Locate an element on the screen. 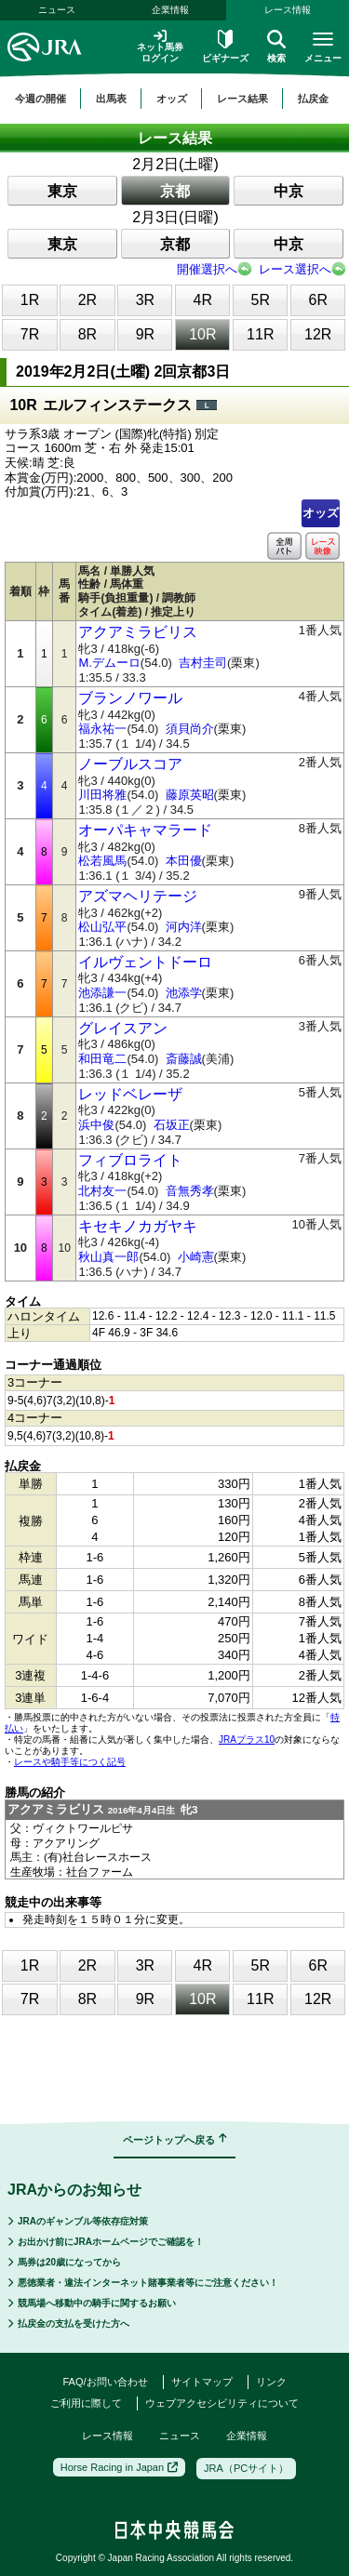  秋山真一郎 is located at coordinates (108, 1257).